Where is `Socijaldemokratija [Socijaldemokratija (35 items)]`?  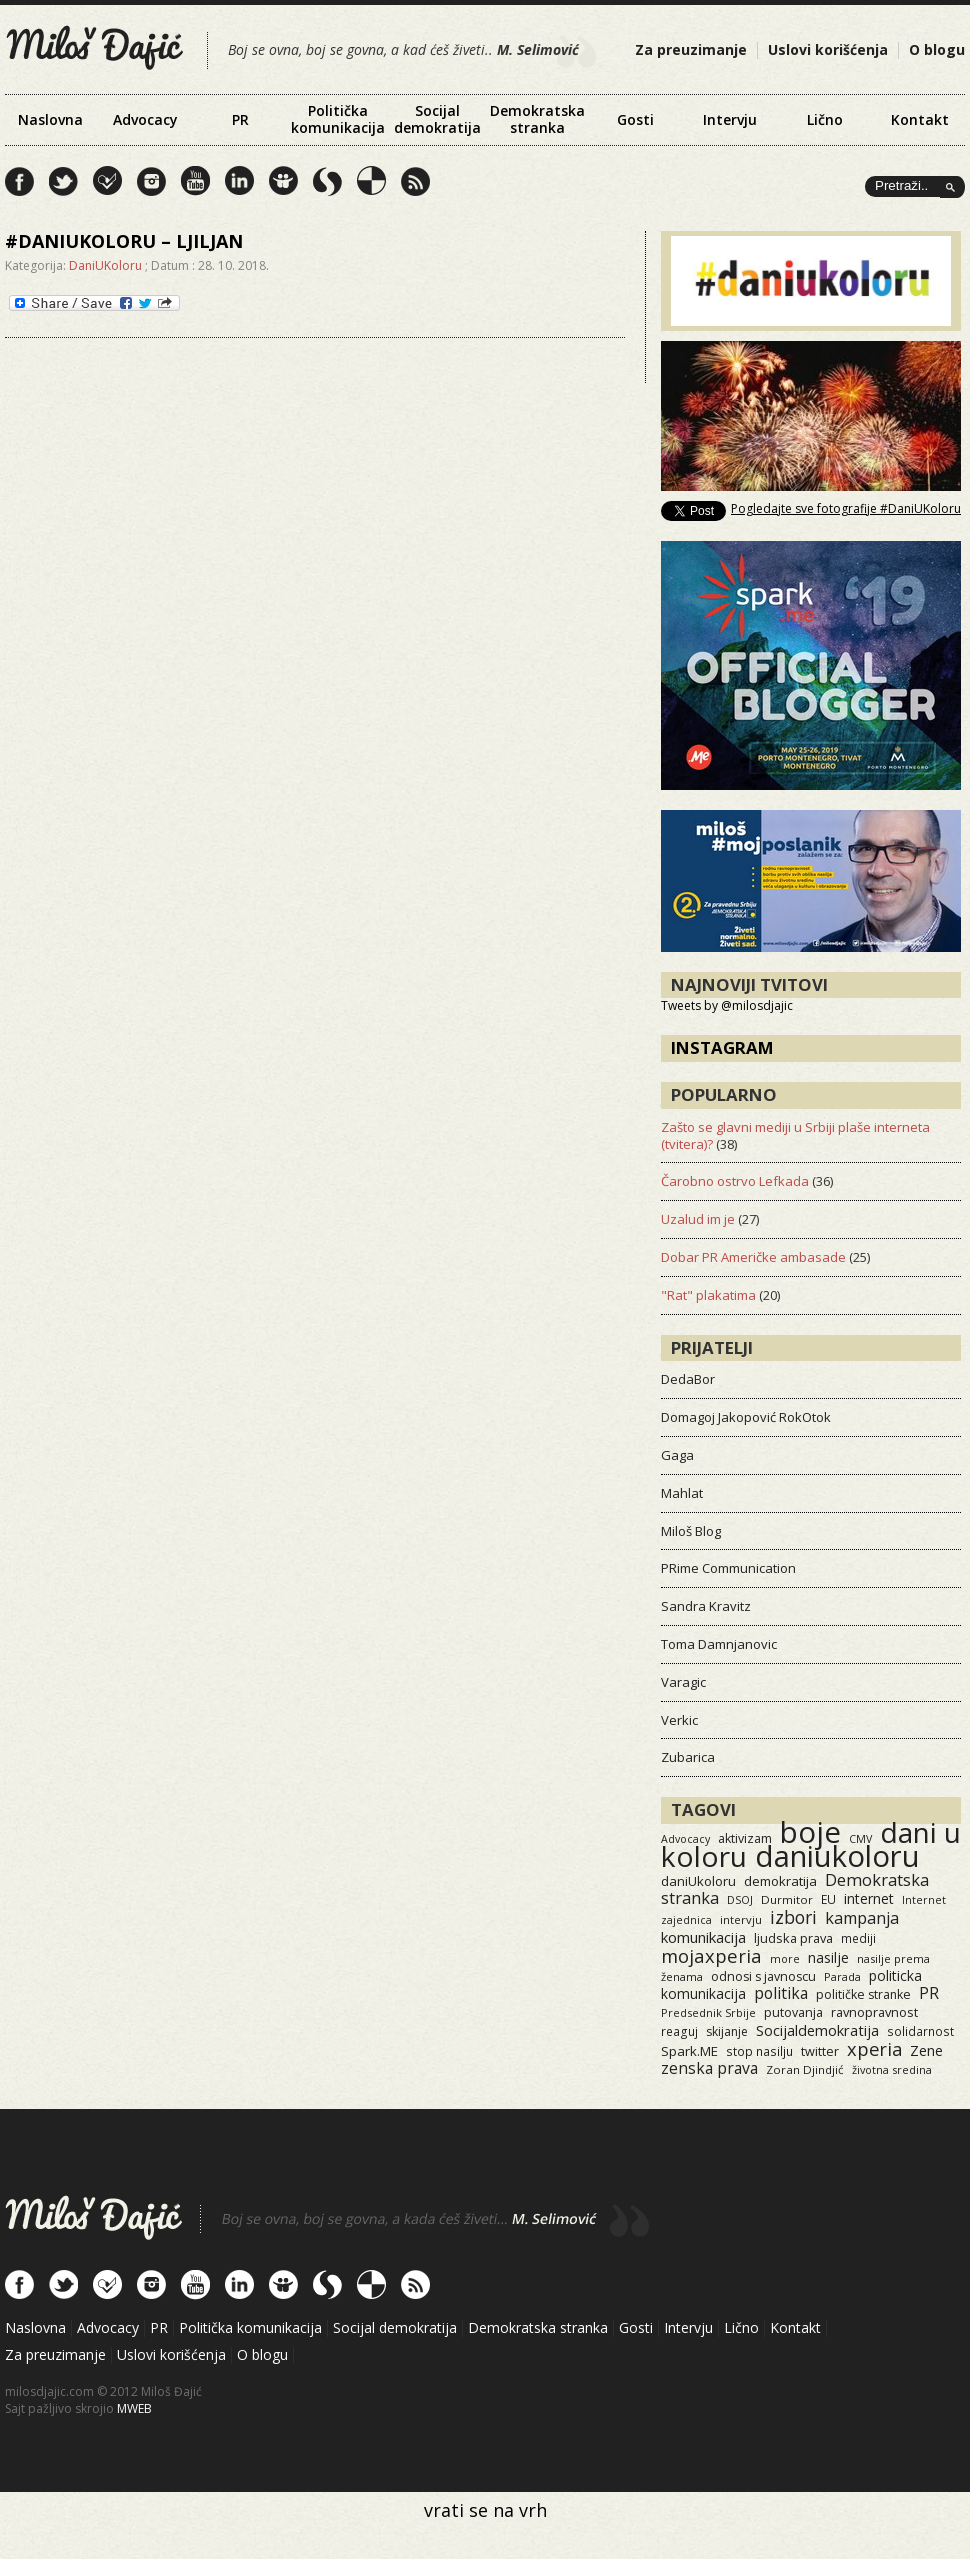
Socijaldemokratija [Socijaldemokratija (35 items)] is located at coordinates (817, 2030).